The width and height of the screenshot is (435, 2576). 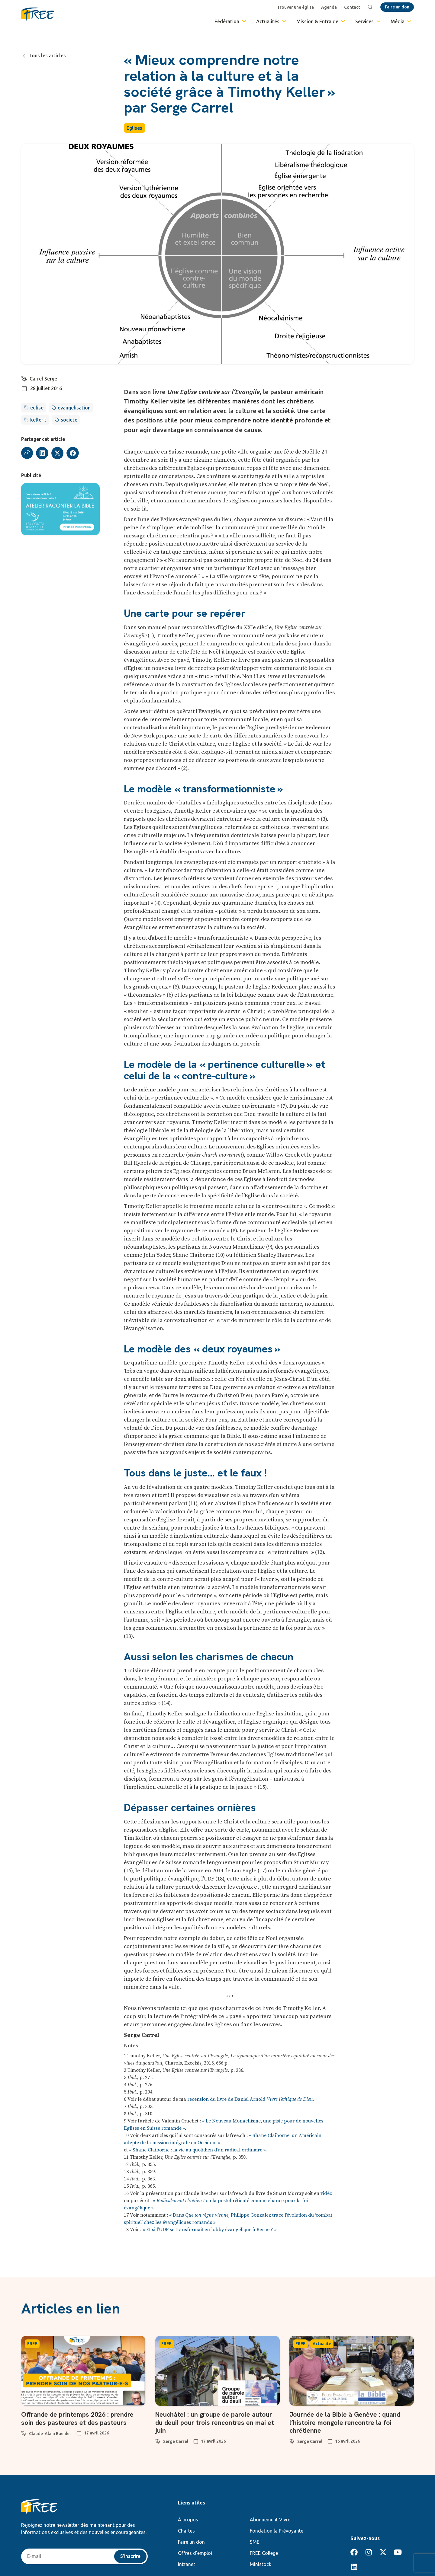 What do you see at coordinates (260, 2564) in the screenshot?
I see `Ministock` at bounding box center [260, 2564].